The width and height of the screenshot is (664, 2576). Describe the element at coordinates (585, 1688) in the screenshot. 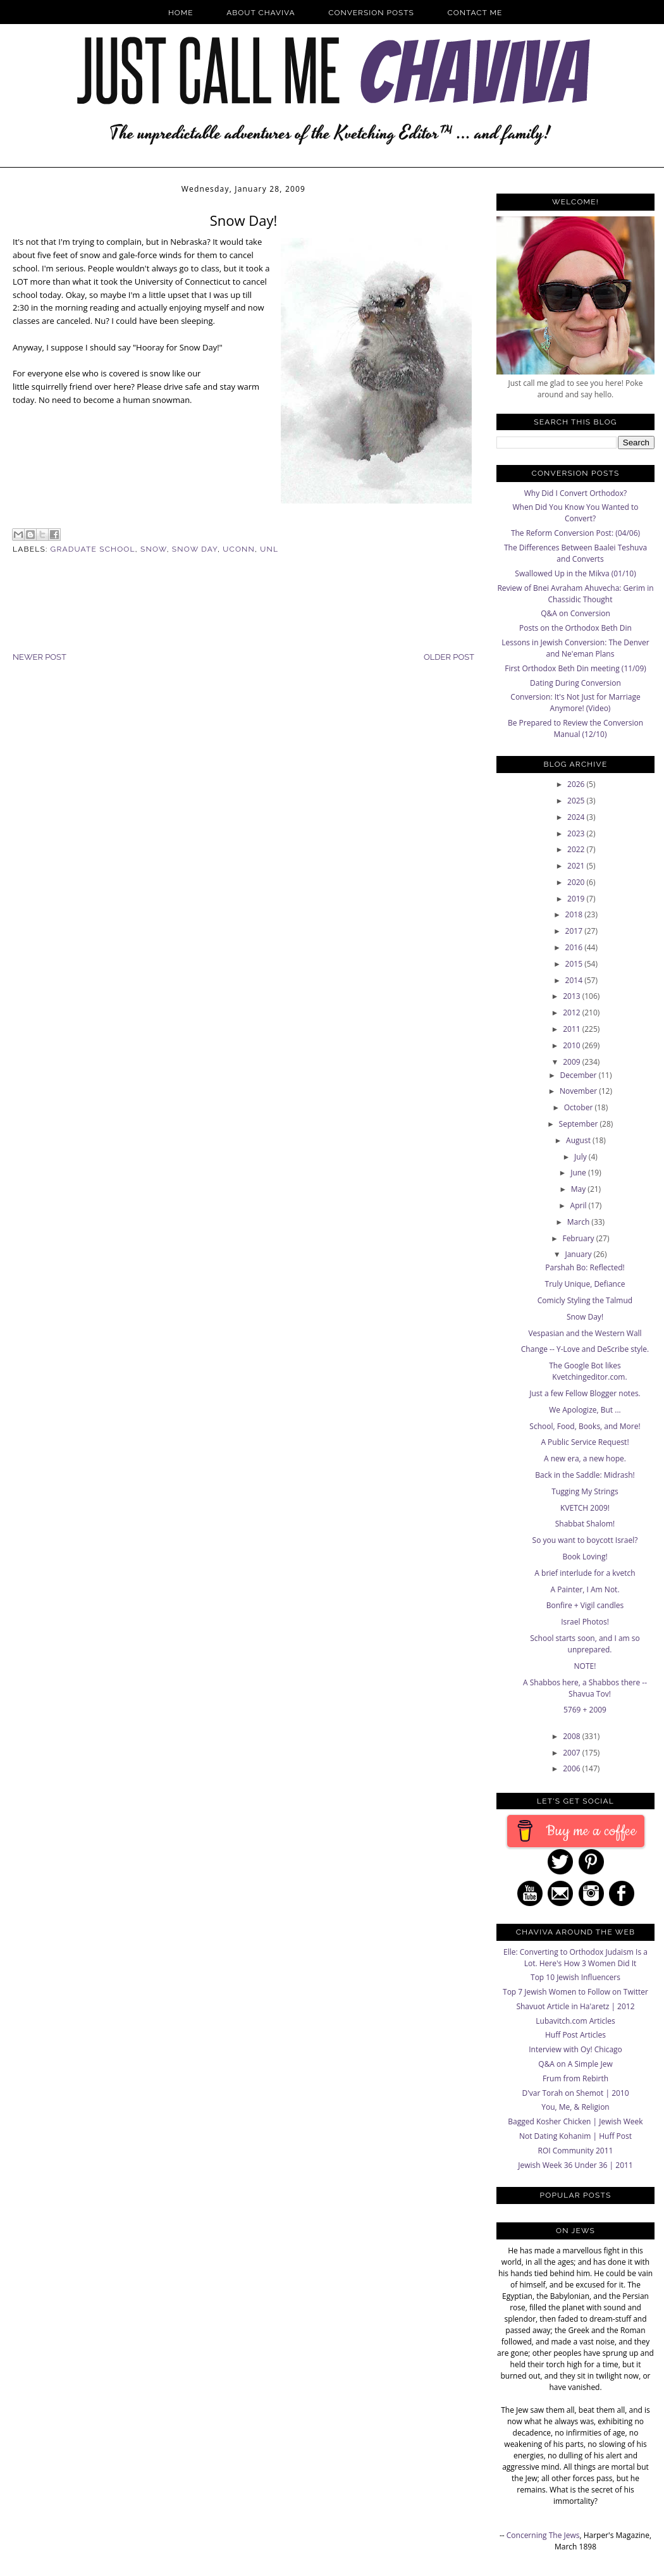

I see `A Shabbos here, a Shabbos there -- Shavua Tov!` at that location.